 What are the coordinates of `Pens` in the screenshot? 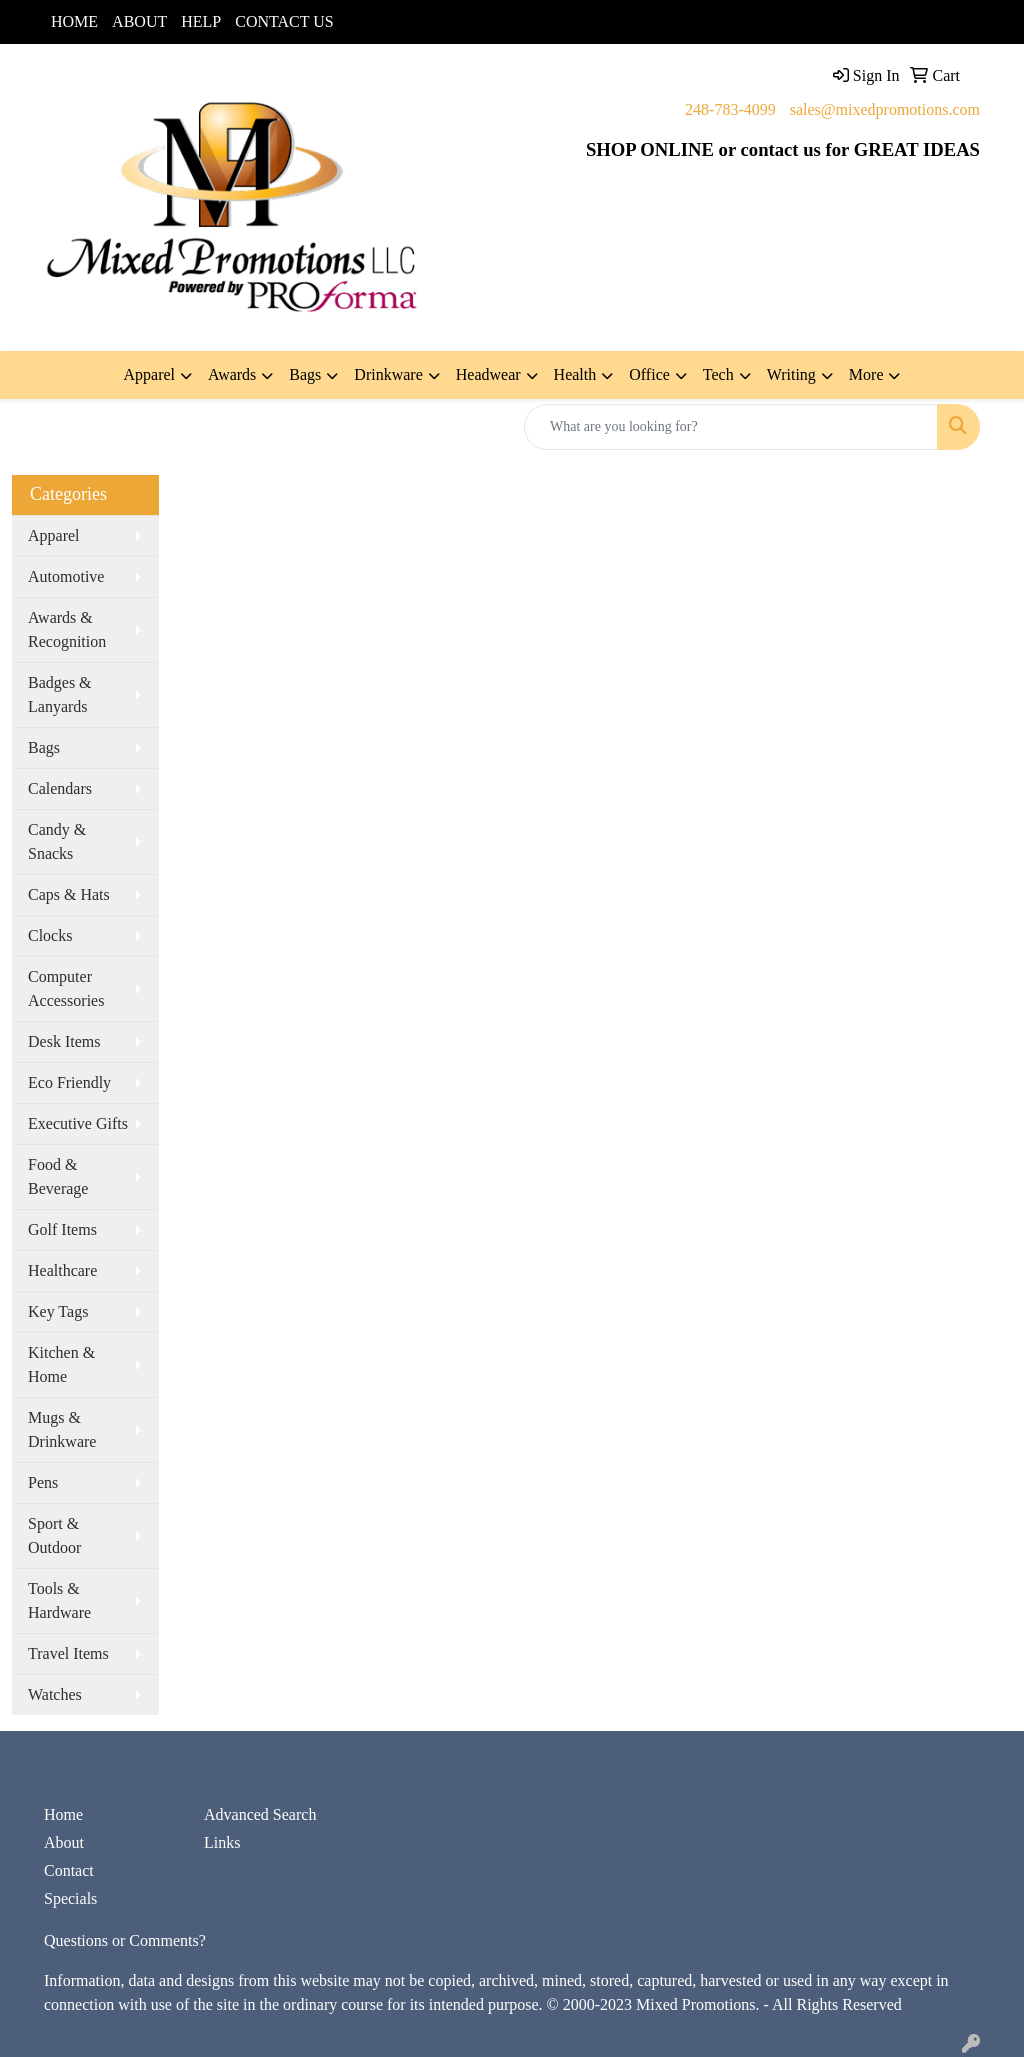 It's located at (43, 1482).